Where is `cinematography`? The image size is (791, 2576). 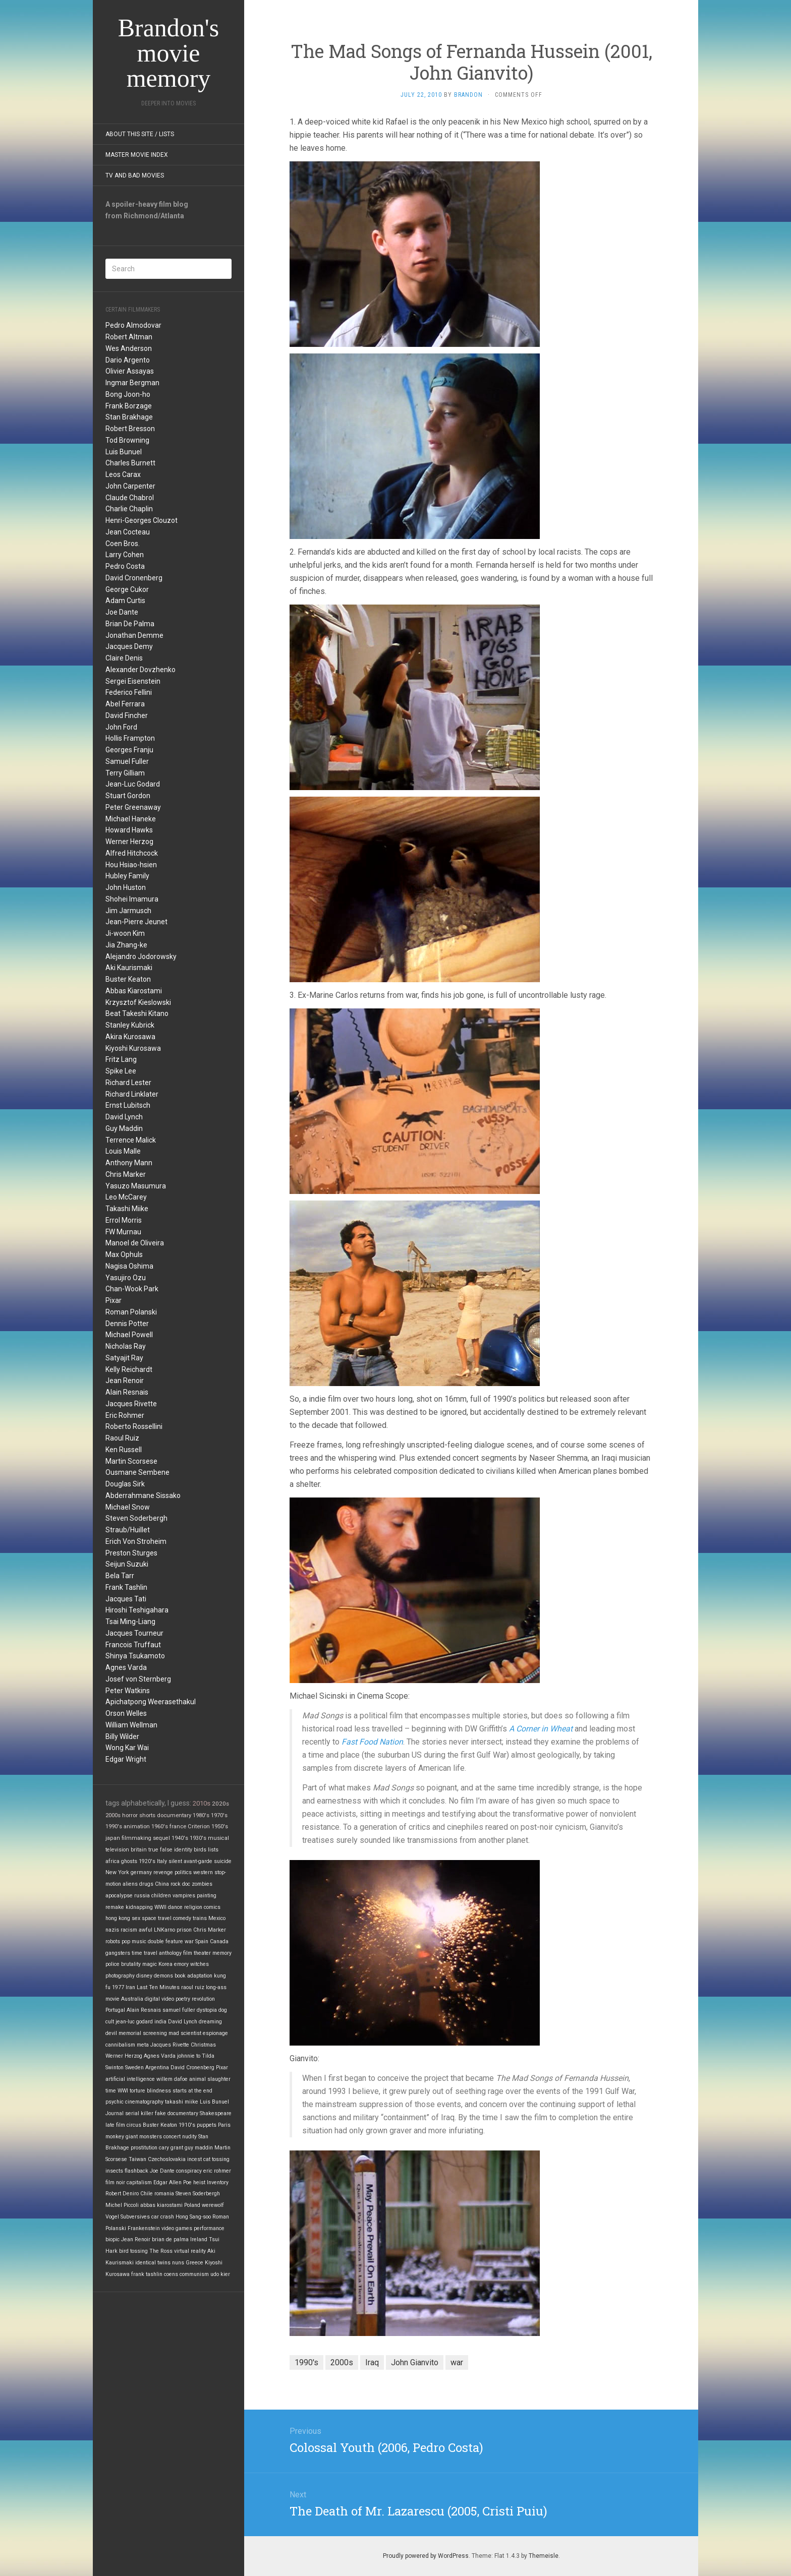
cinematography is located at coordinates (144, 2102).